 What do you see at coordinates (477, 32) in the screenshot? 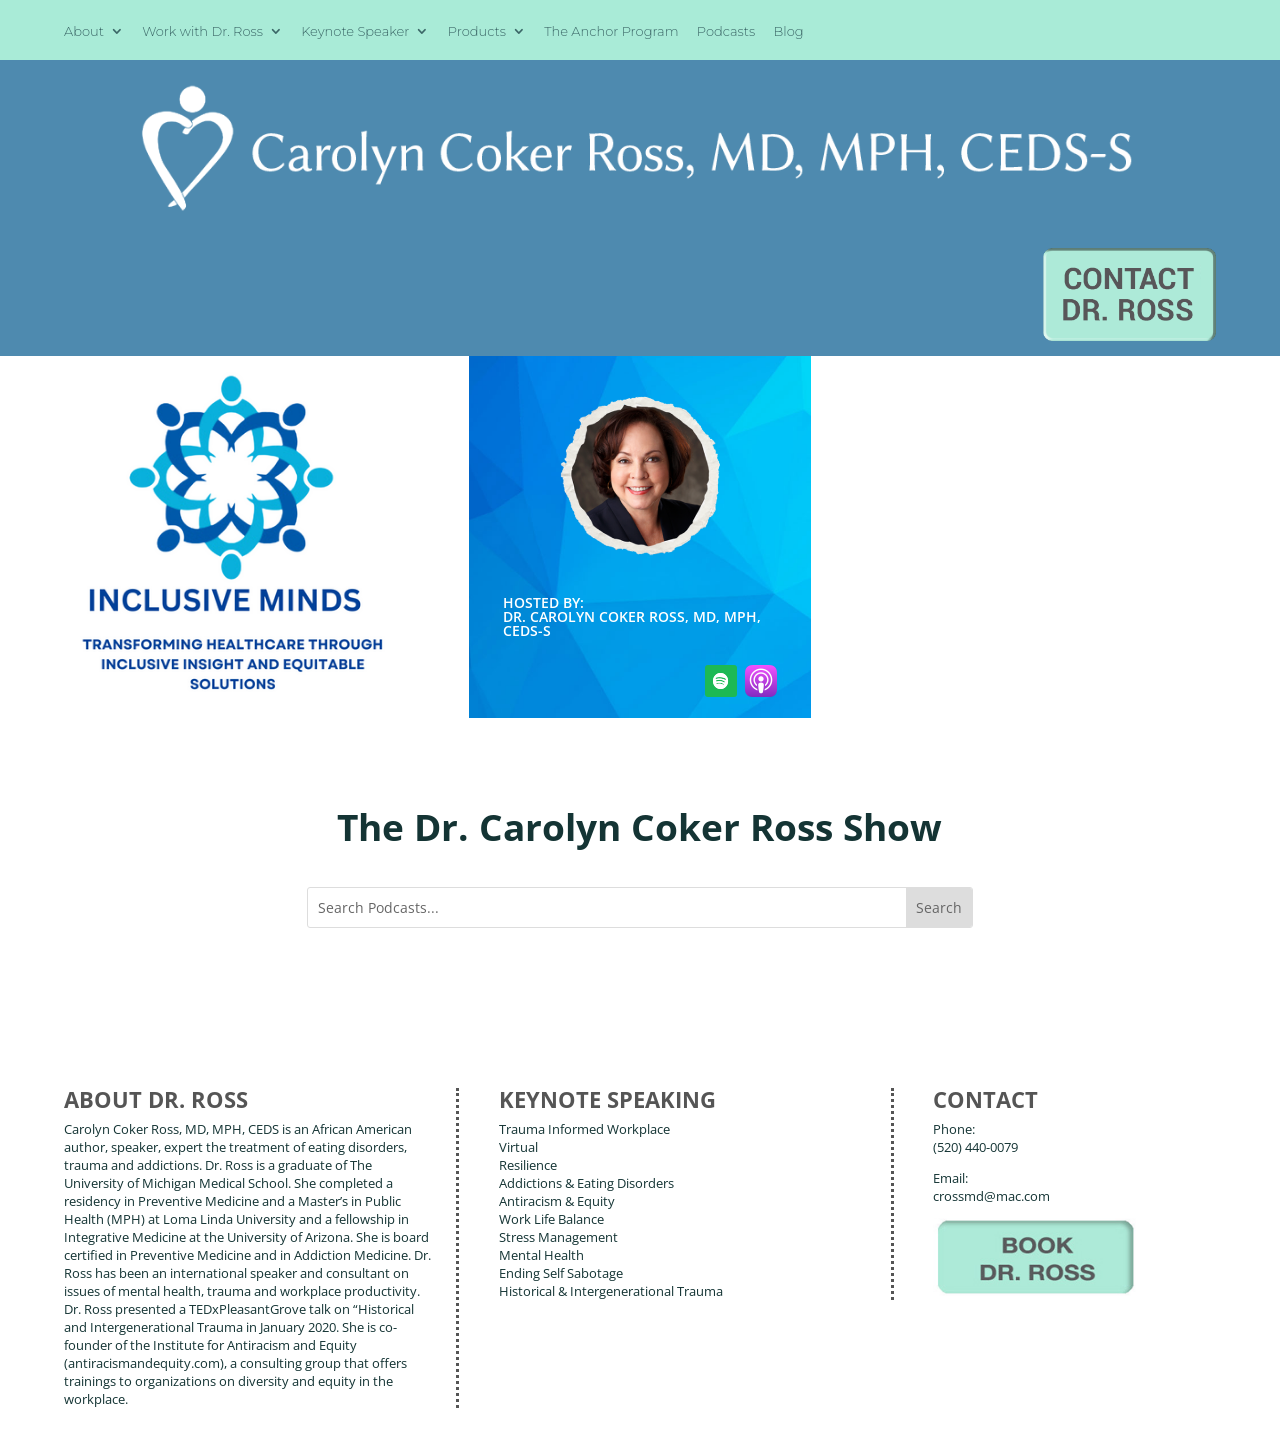
I see `Products` at bounding box center [477, 32].